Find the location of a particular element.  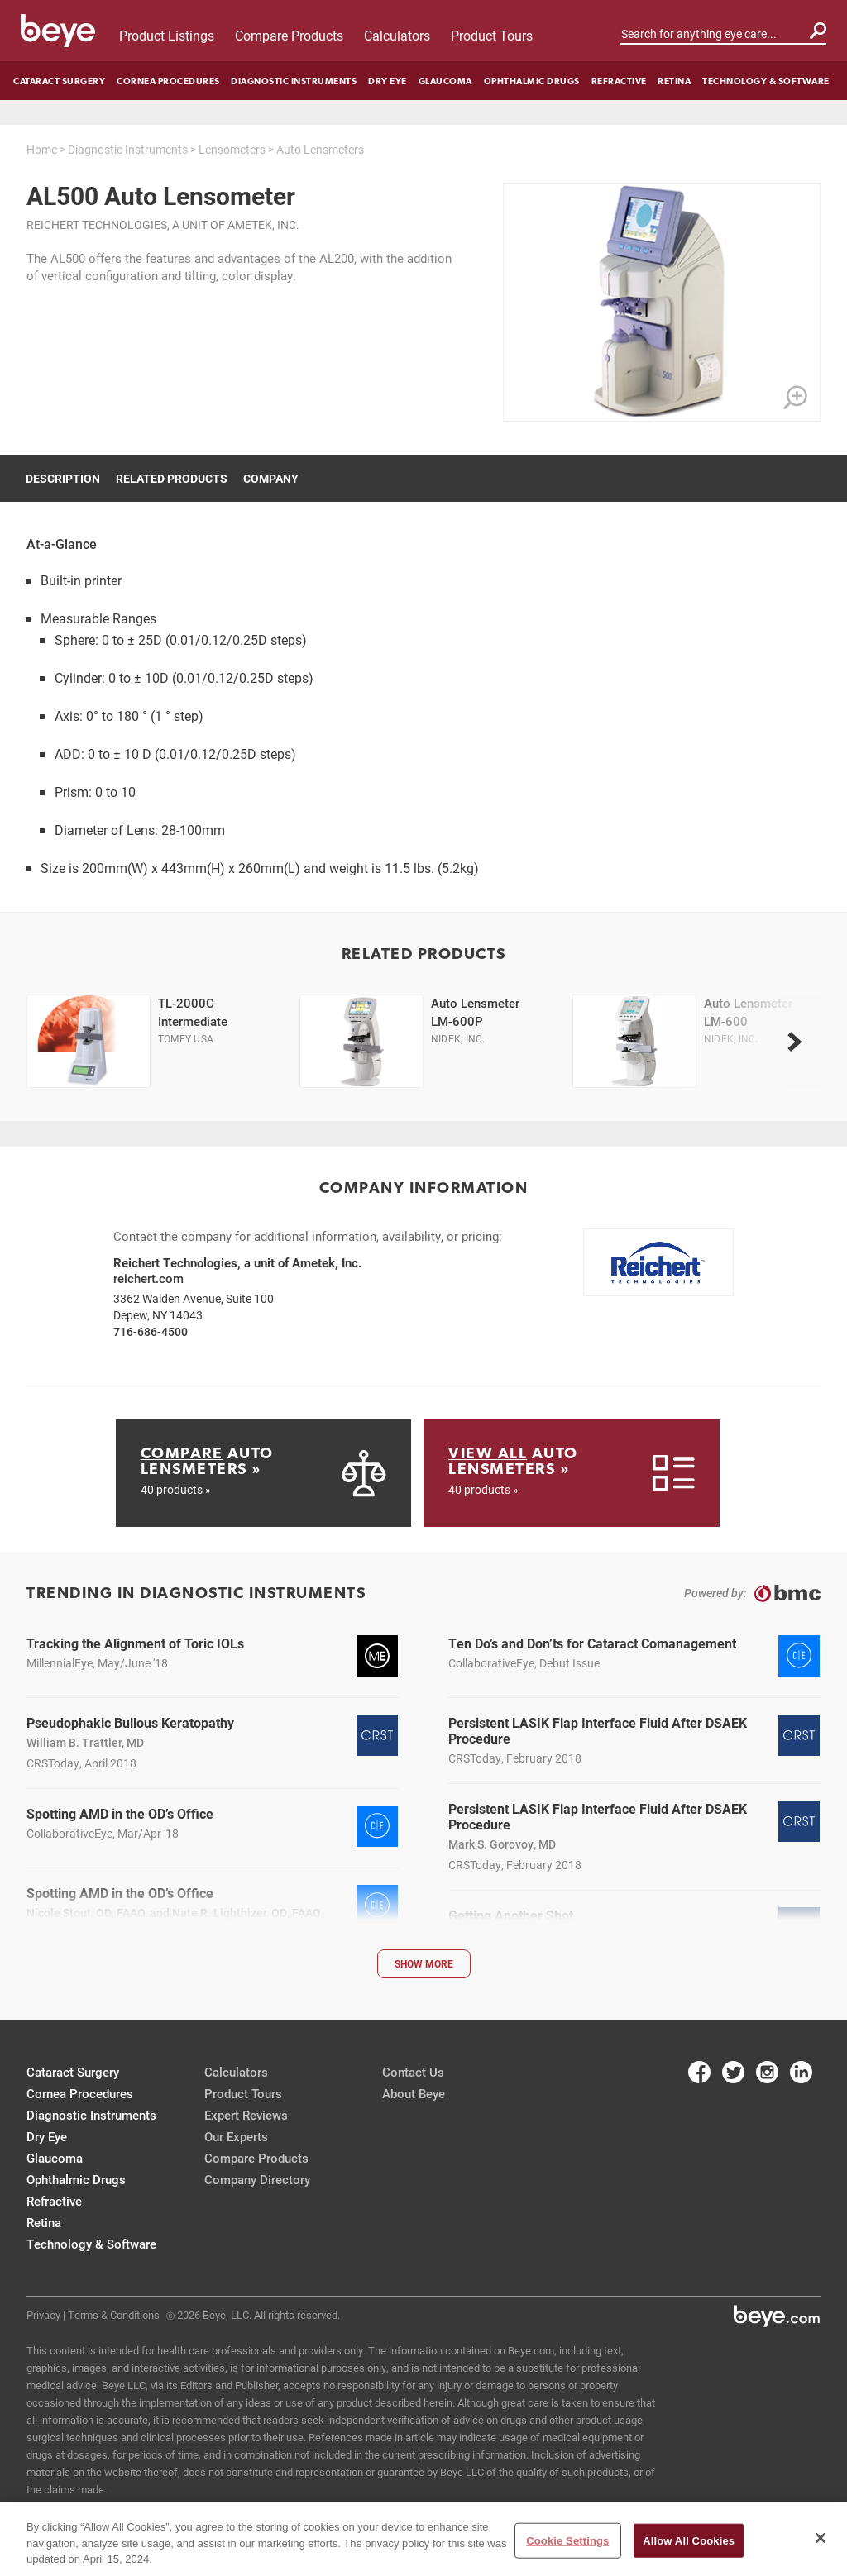

[next] is located at coordinates (794, 1041).